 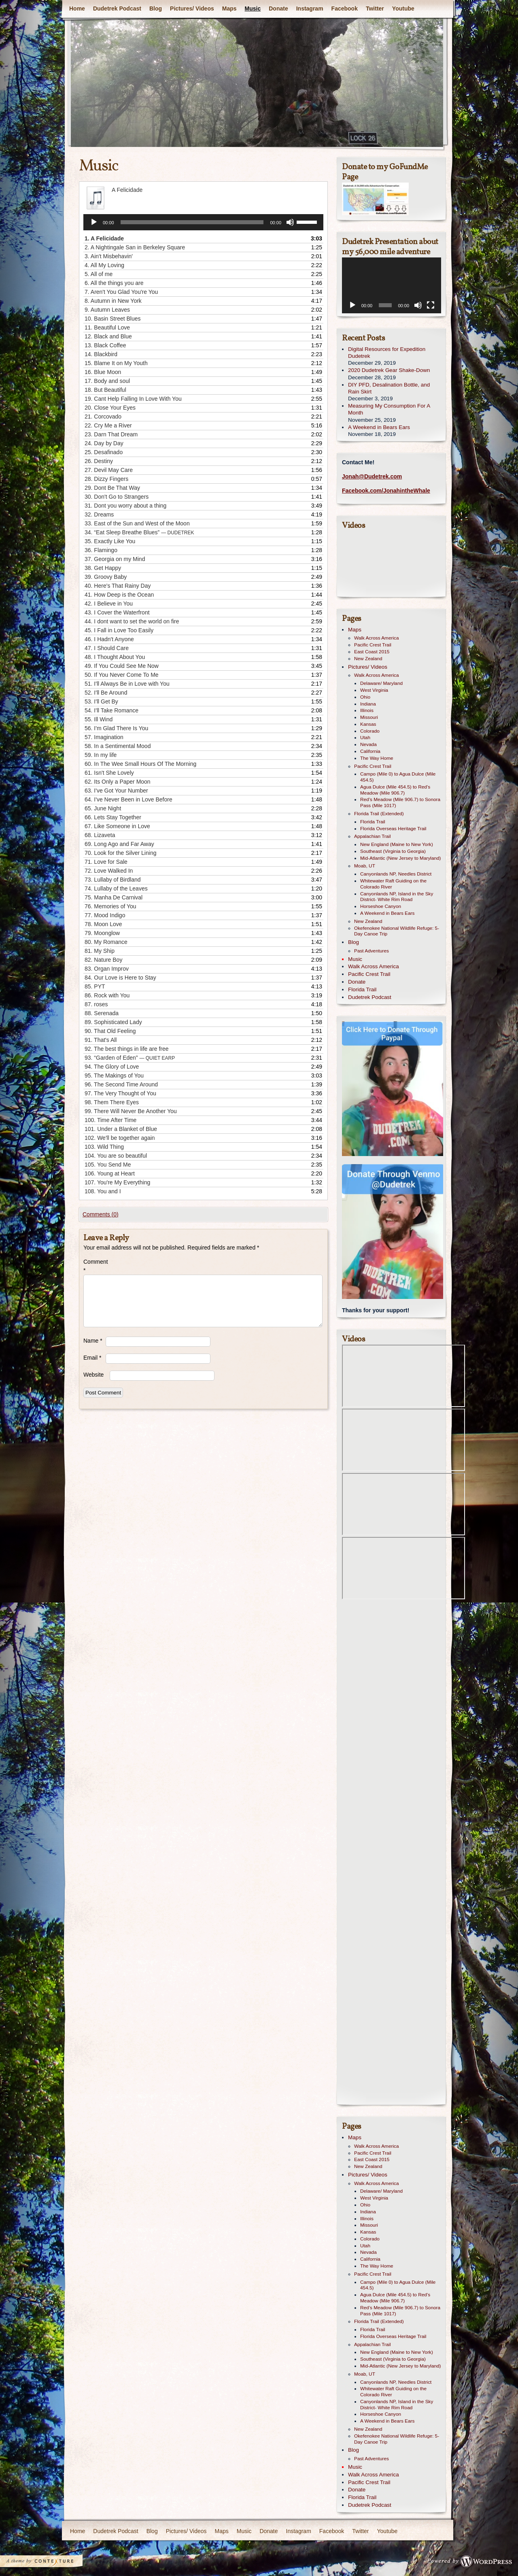 What do you see at coordinates (119, 844) in the screenshot?
I see `69.` at bounding box center [119, 844].